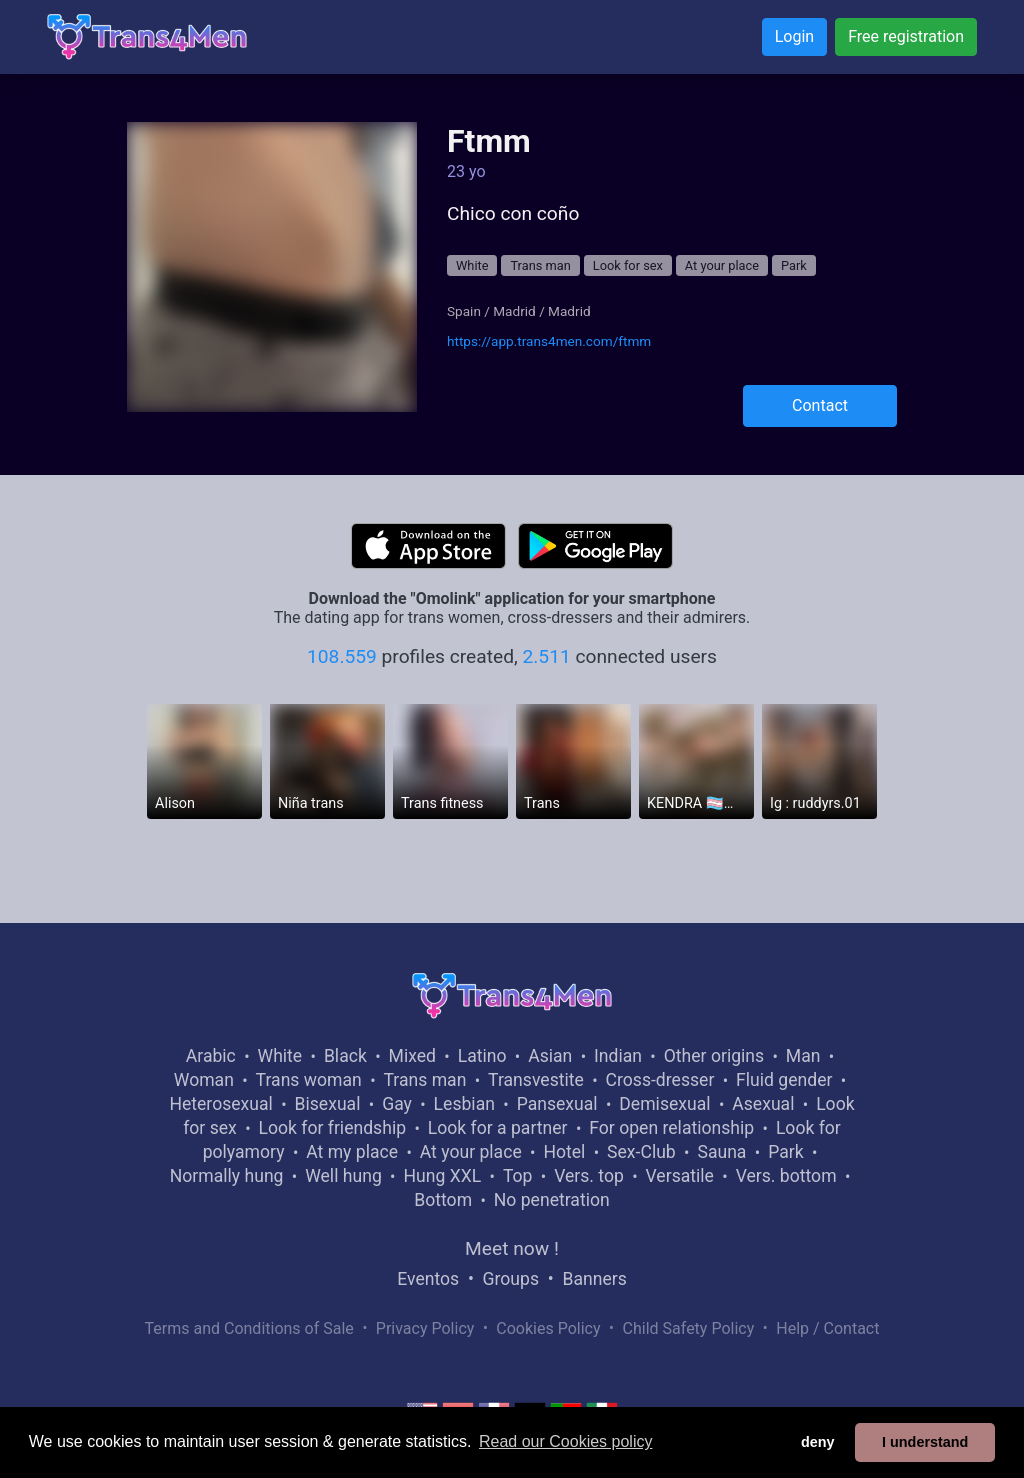 The height and width of the screenshot is (1478, 1024). Describe the element at coordinates (671, 1128) in the screenshot. I see `For open relationship` at that location.